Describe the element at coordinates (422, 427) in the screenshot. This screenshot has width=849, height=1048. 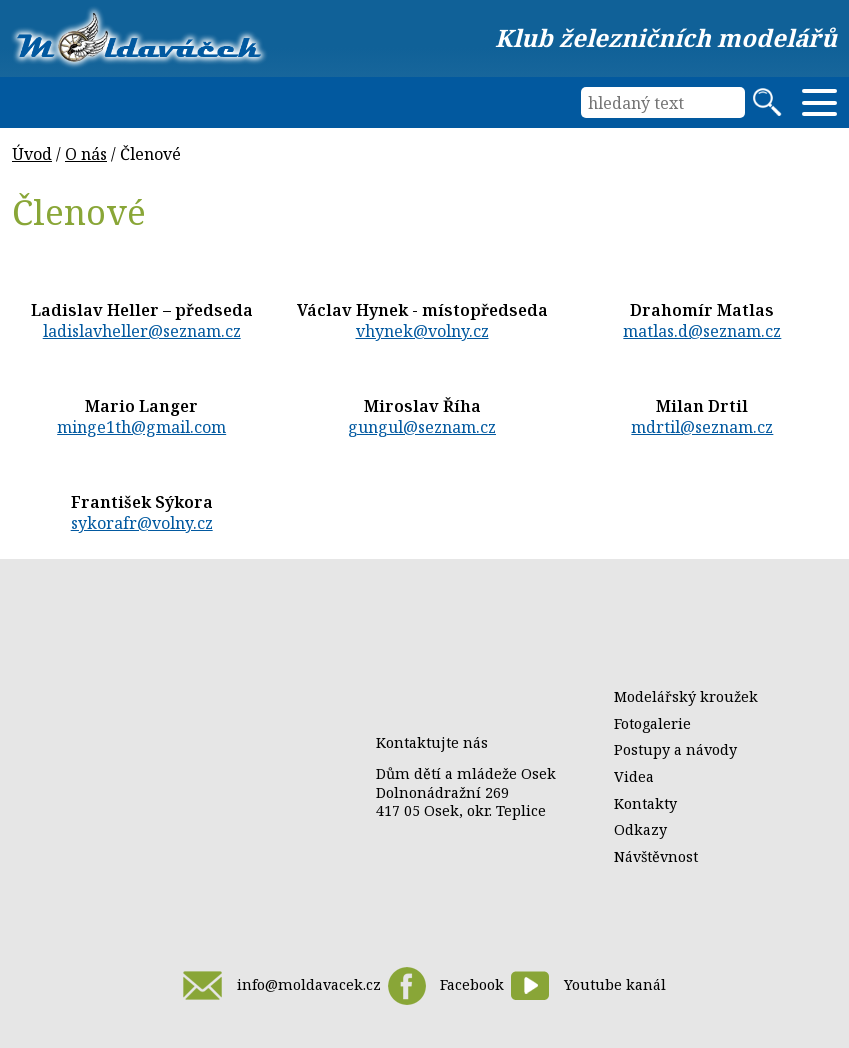
I see `gungul@seznam.cz` at that location.